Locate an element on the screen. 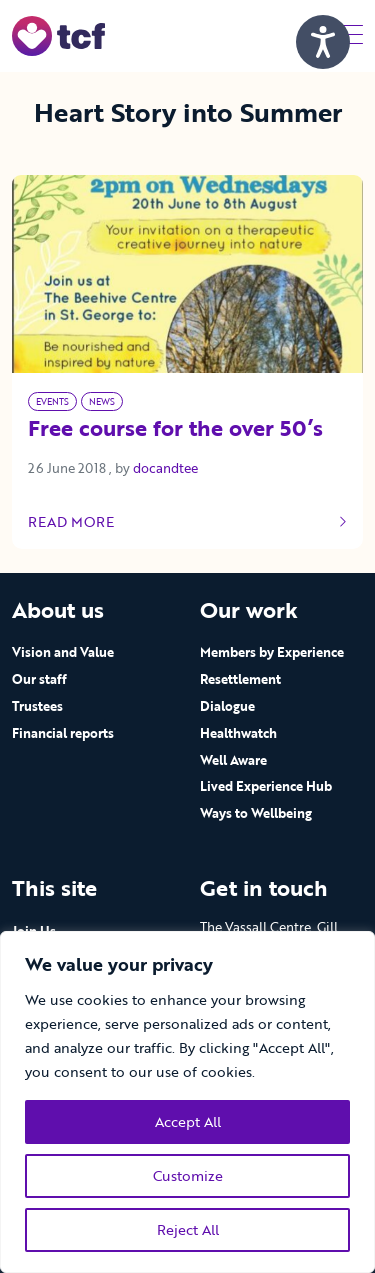  Resettlement is located at coordinates (240, 679).